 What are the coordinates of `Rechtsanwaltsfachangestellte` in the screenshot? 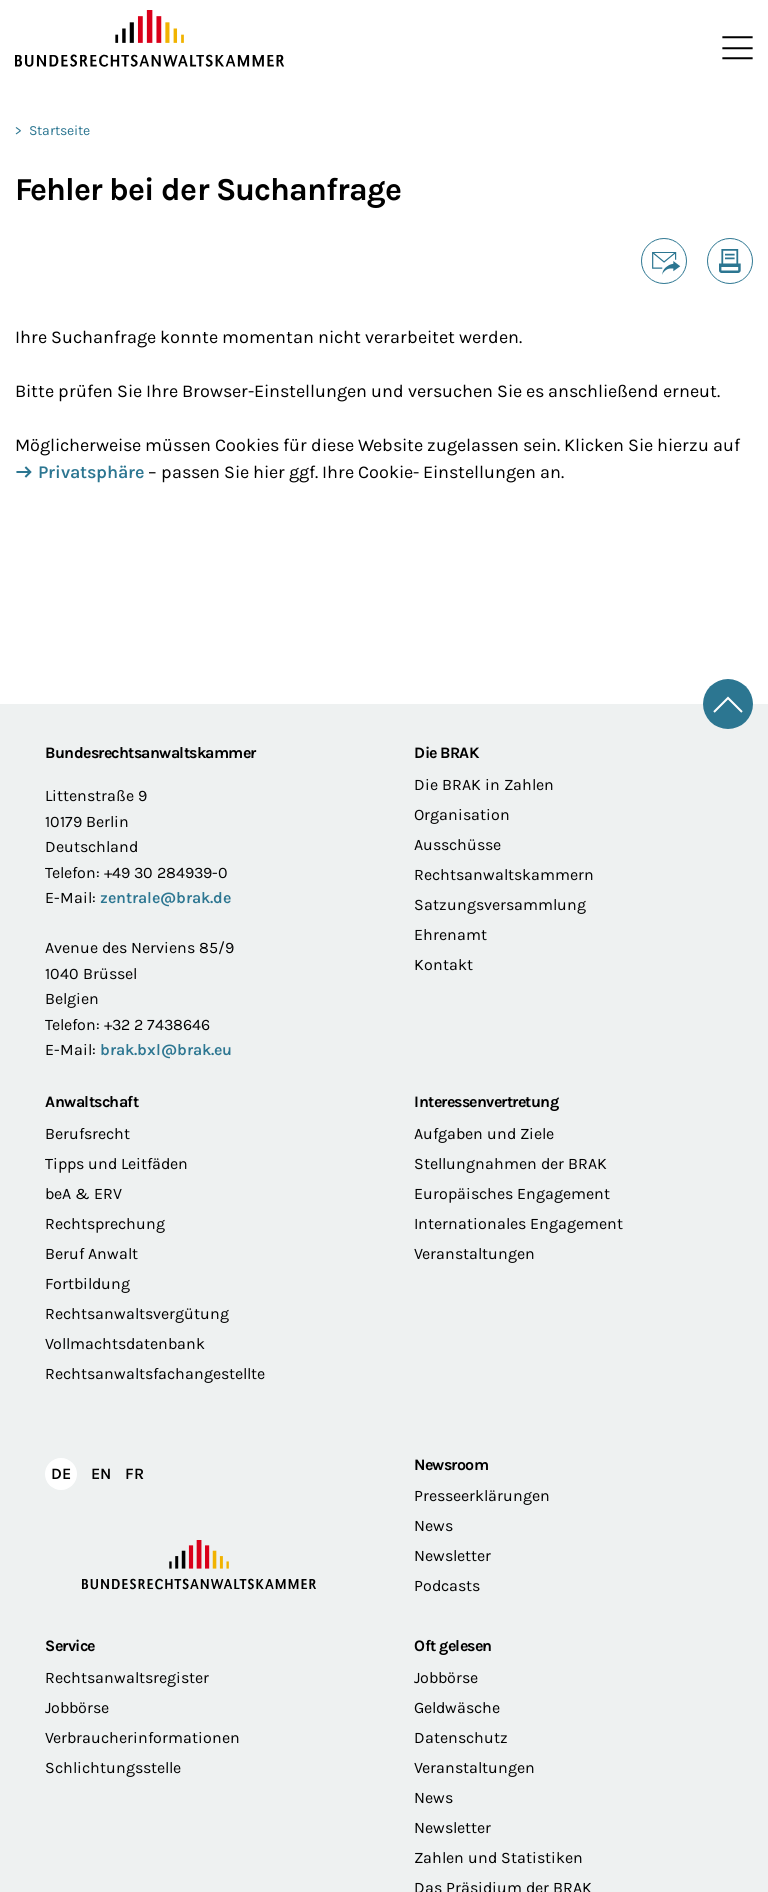 It's located at (155, 1373).